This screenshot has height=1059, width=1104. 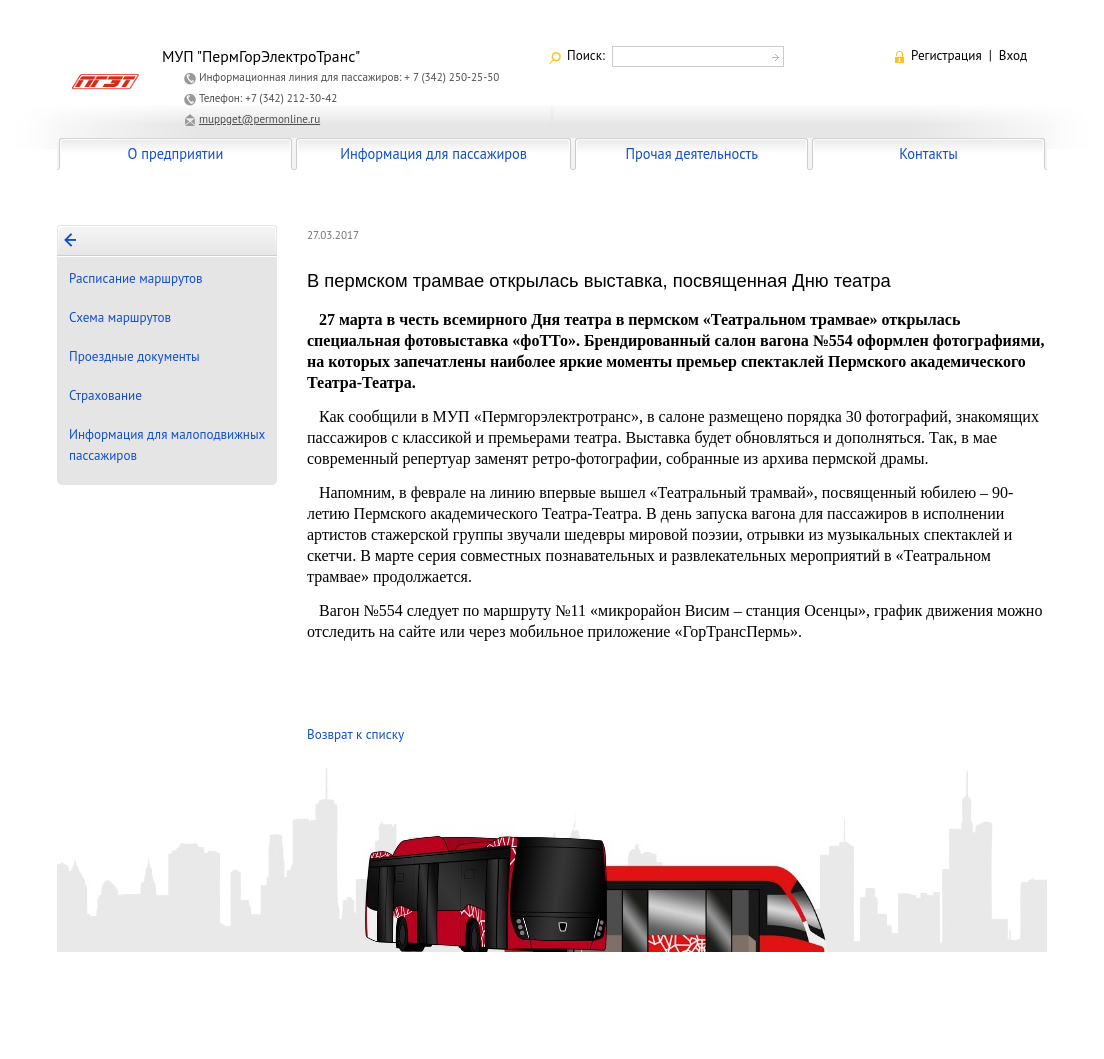 What do you see at coordinates (105, 395) in the screenshot?
I see `Страхование` at bounding box center [105, 395].